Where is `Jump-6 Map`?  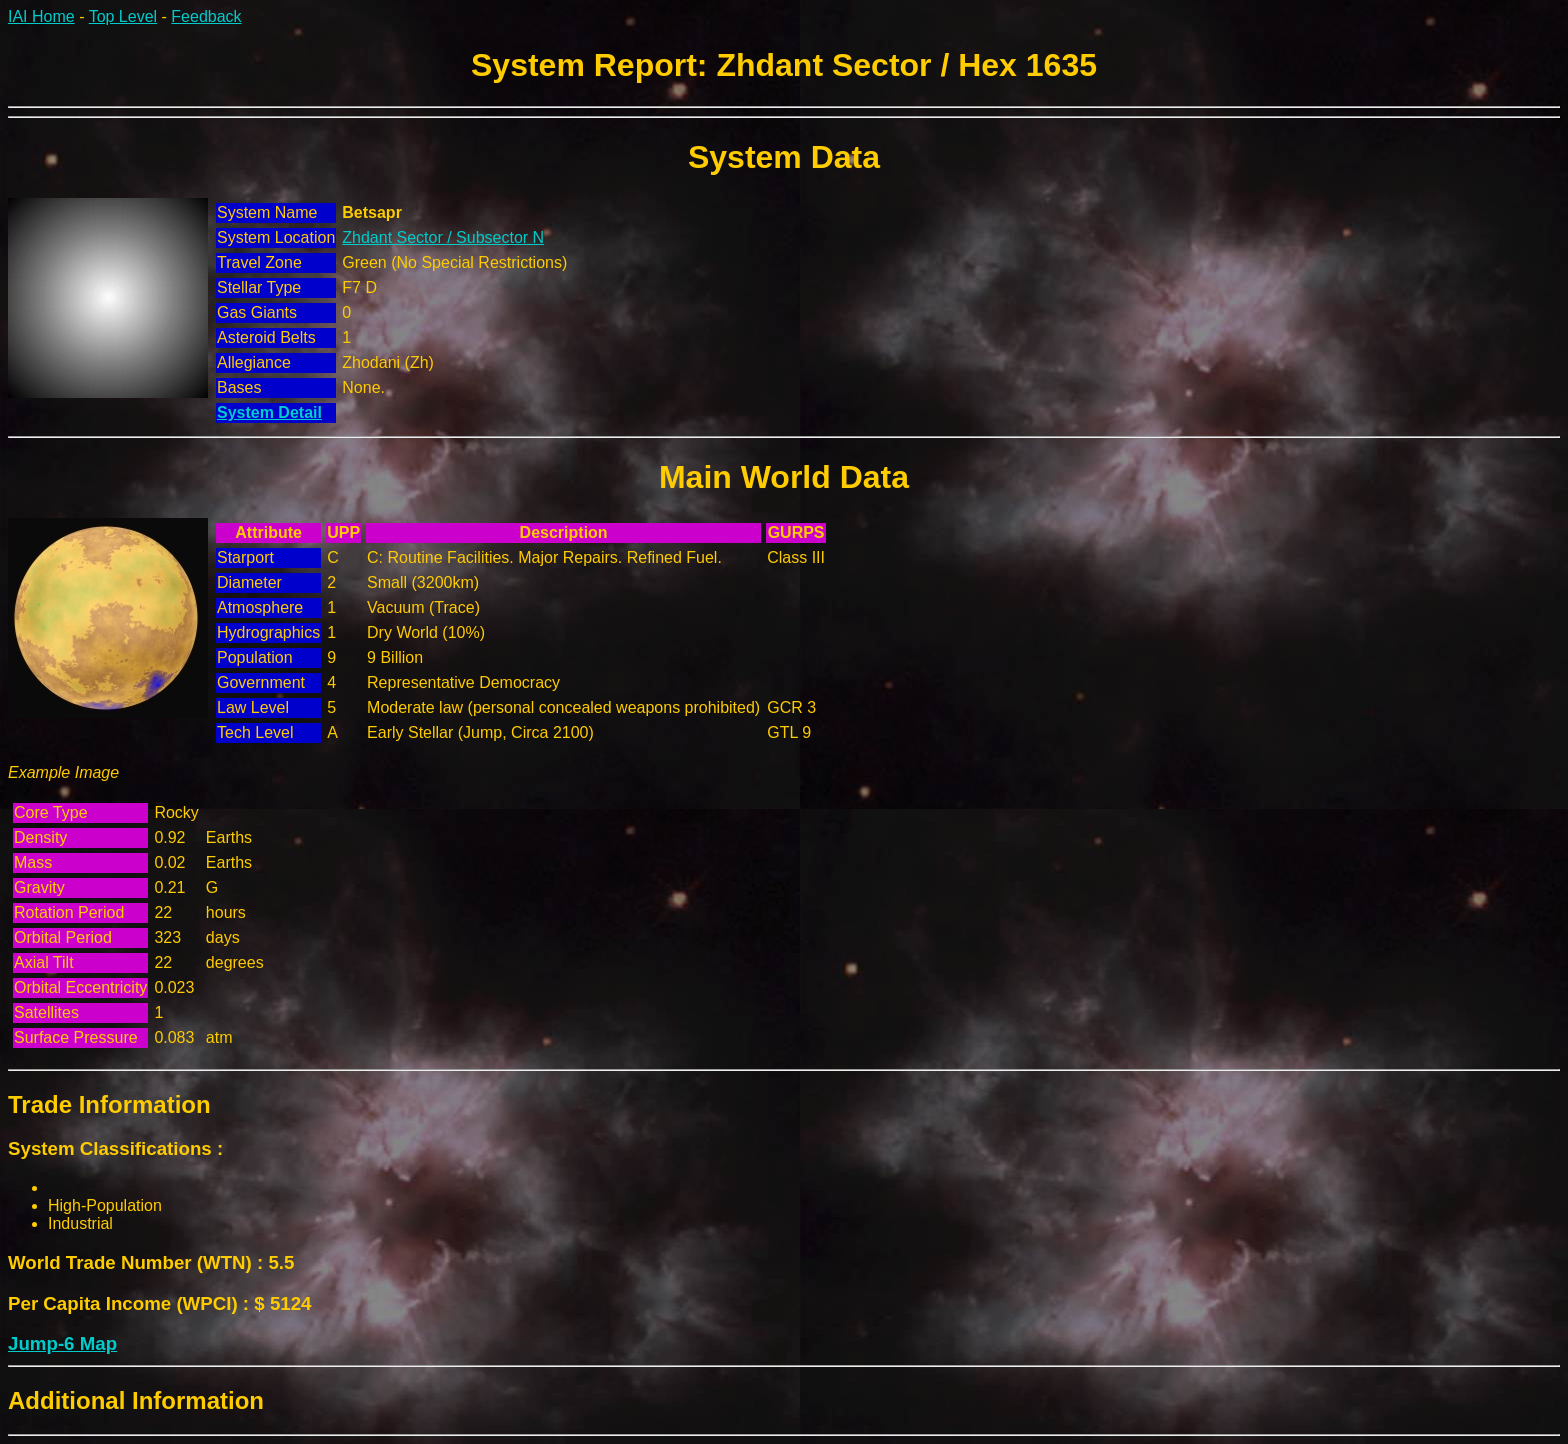 Jump-6 Map is located at coordinates (62, 1343).